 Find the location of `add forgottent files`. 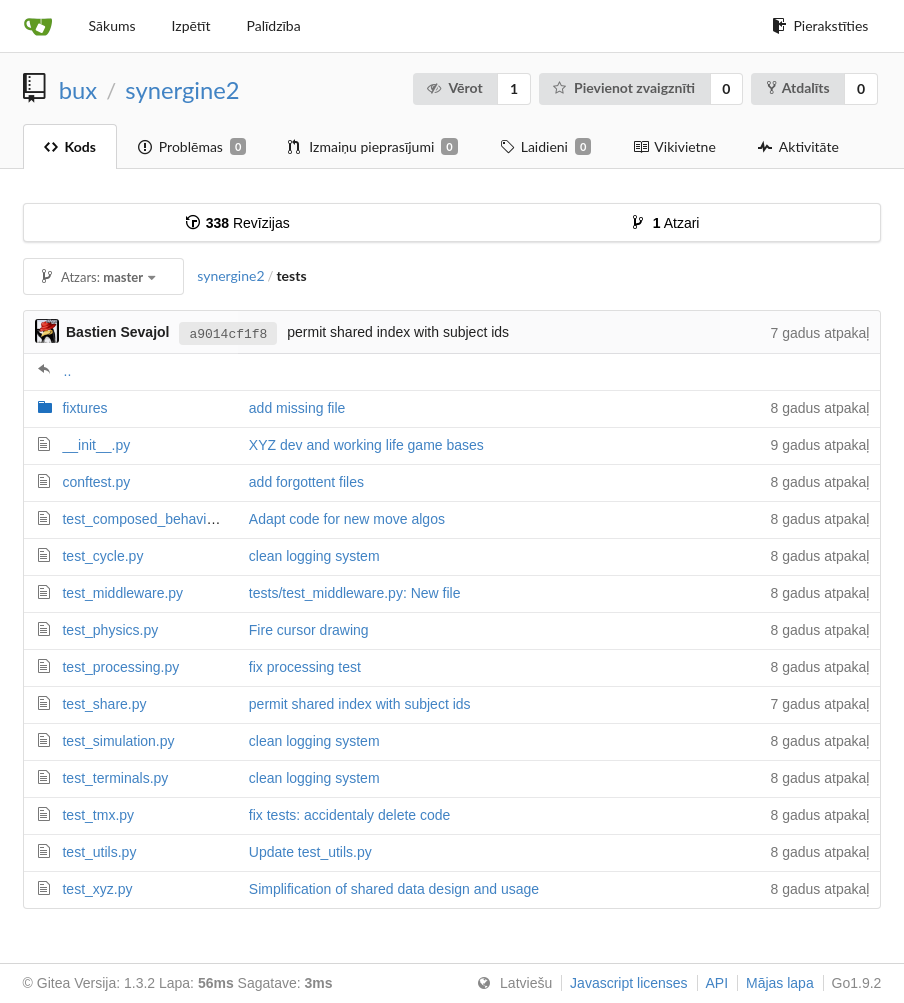

add forgottent files is located at coordinates (306, 482).